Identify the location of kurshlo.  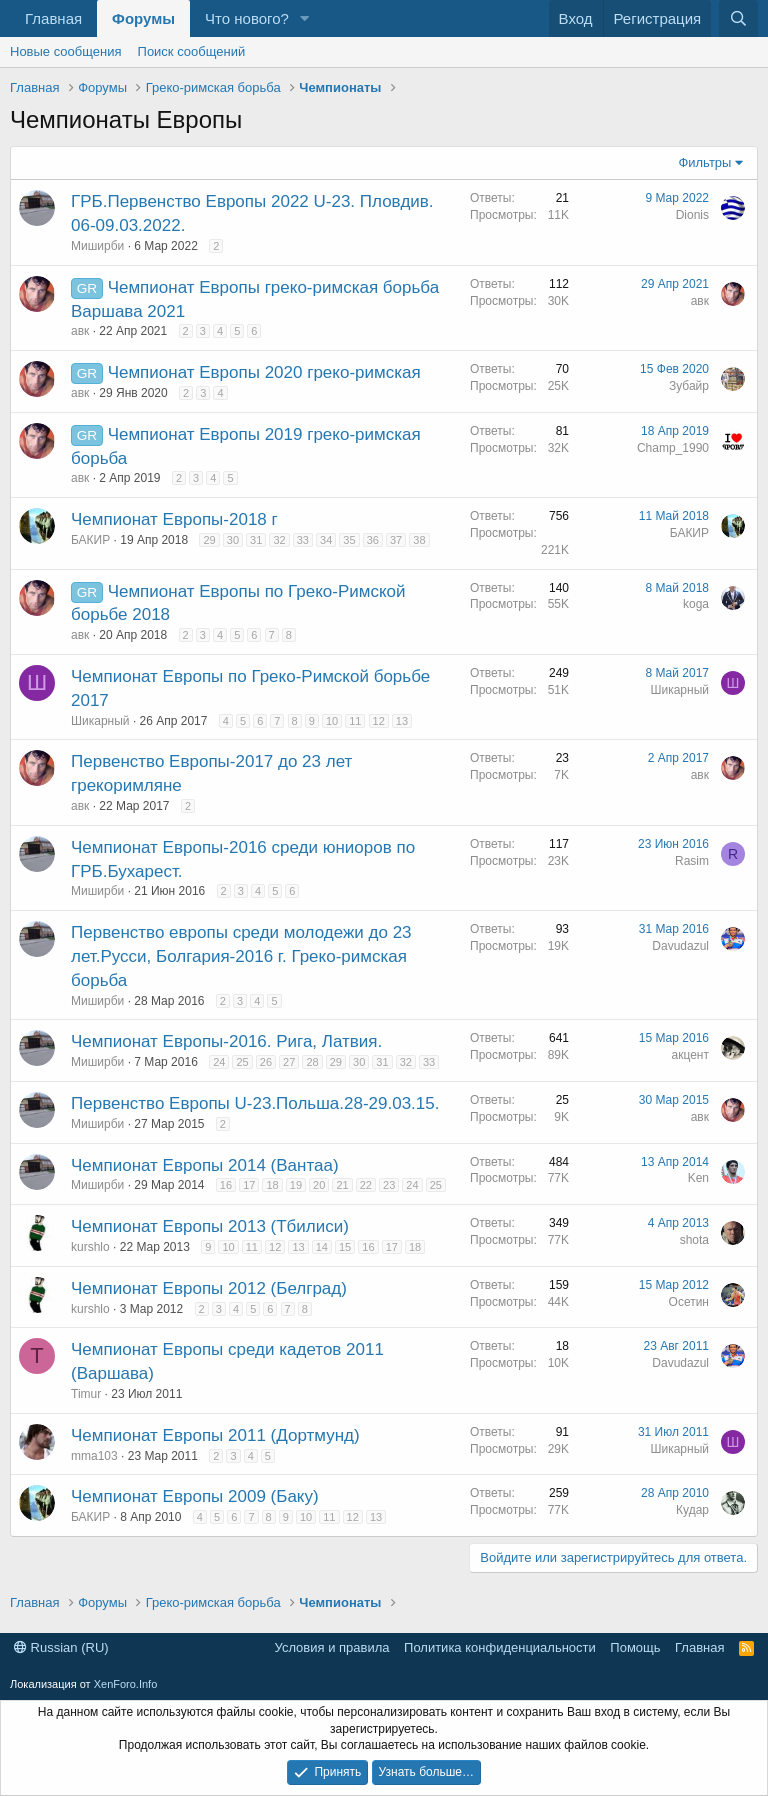
(90, 1247).